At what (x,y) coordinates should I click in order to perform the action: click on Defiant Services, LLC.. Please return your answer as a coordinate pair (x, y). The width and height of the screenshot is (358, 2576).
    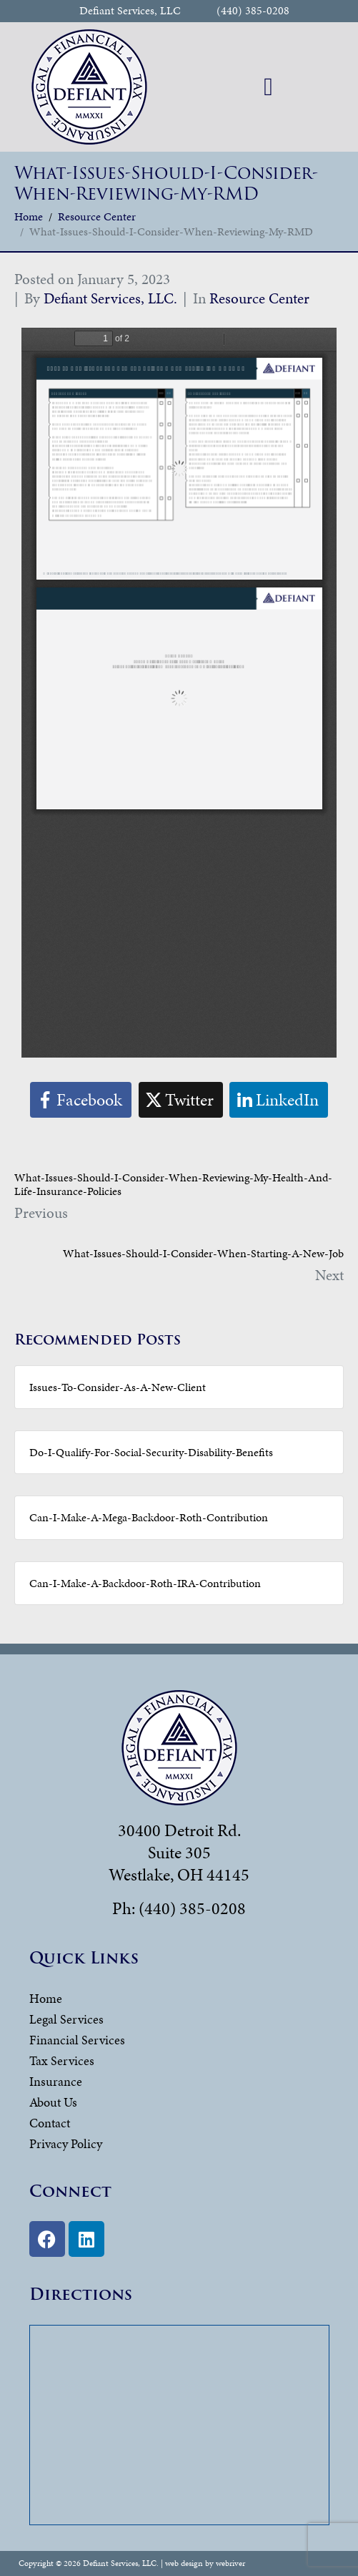
    Looking at the image, I should click on (110, 298).